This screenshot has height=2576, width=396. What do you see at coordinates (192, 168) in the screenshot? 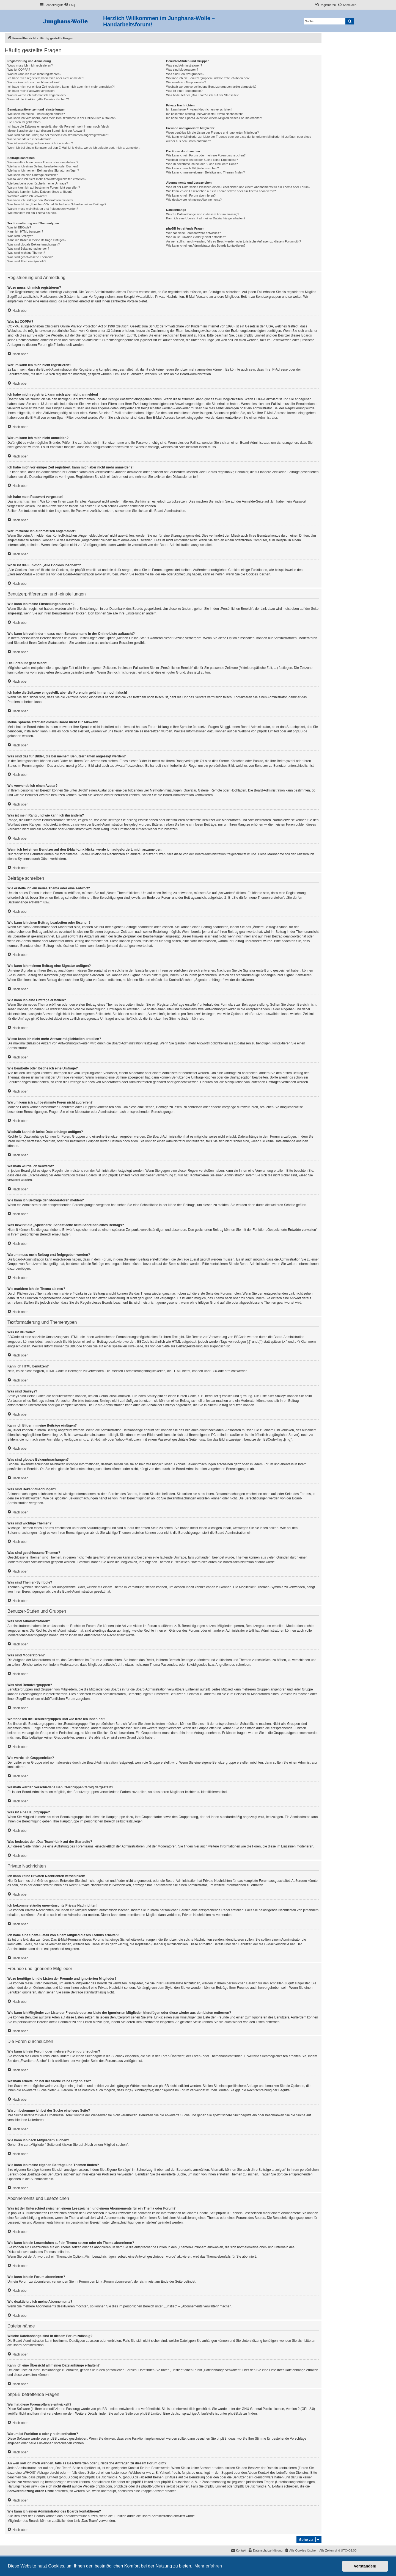
I see `Wie kann ich nach Mitgliedern suchen?` at bounding box center [192, 168].